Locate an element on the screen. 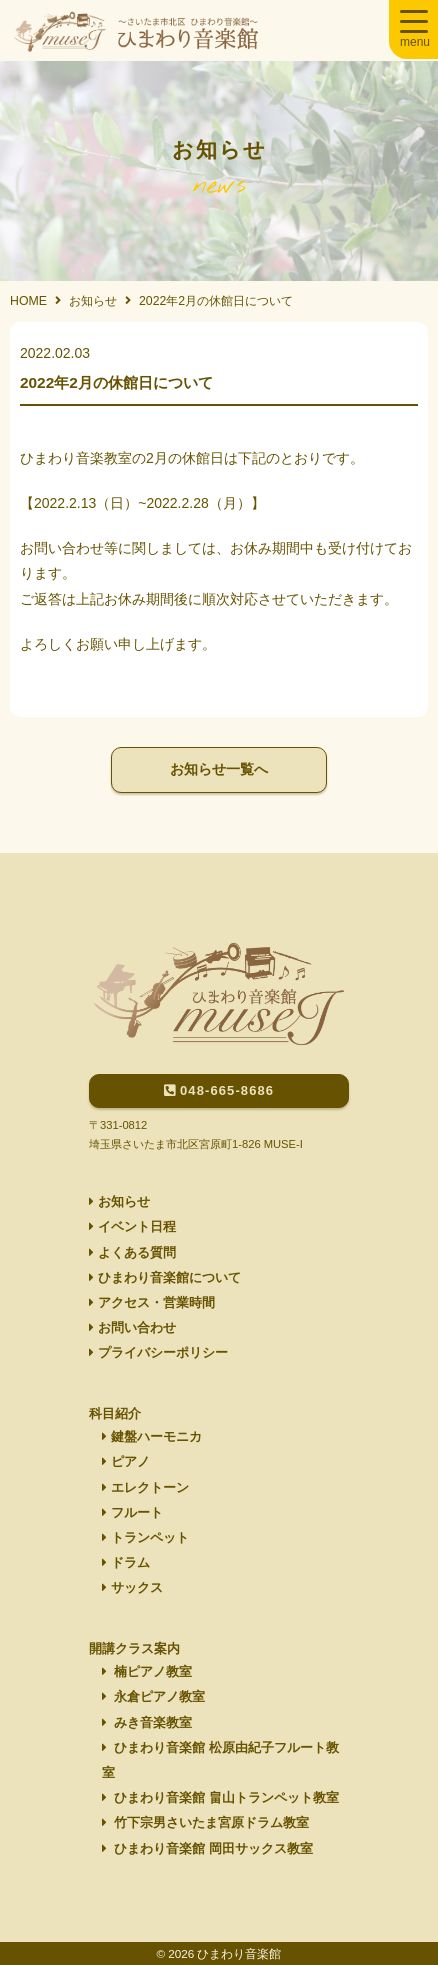 The width and height of the screenshot is (438, 1965). ひまわり音楽館 松原由紀子フルート教室 is located at coordinates (220, 1760).